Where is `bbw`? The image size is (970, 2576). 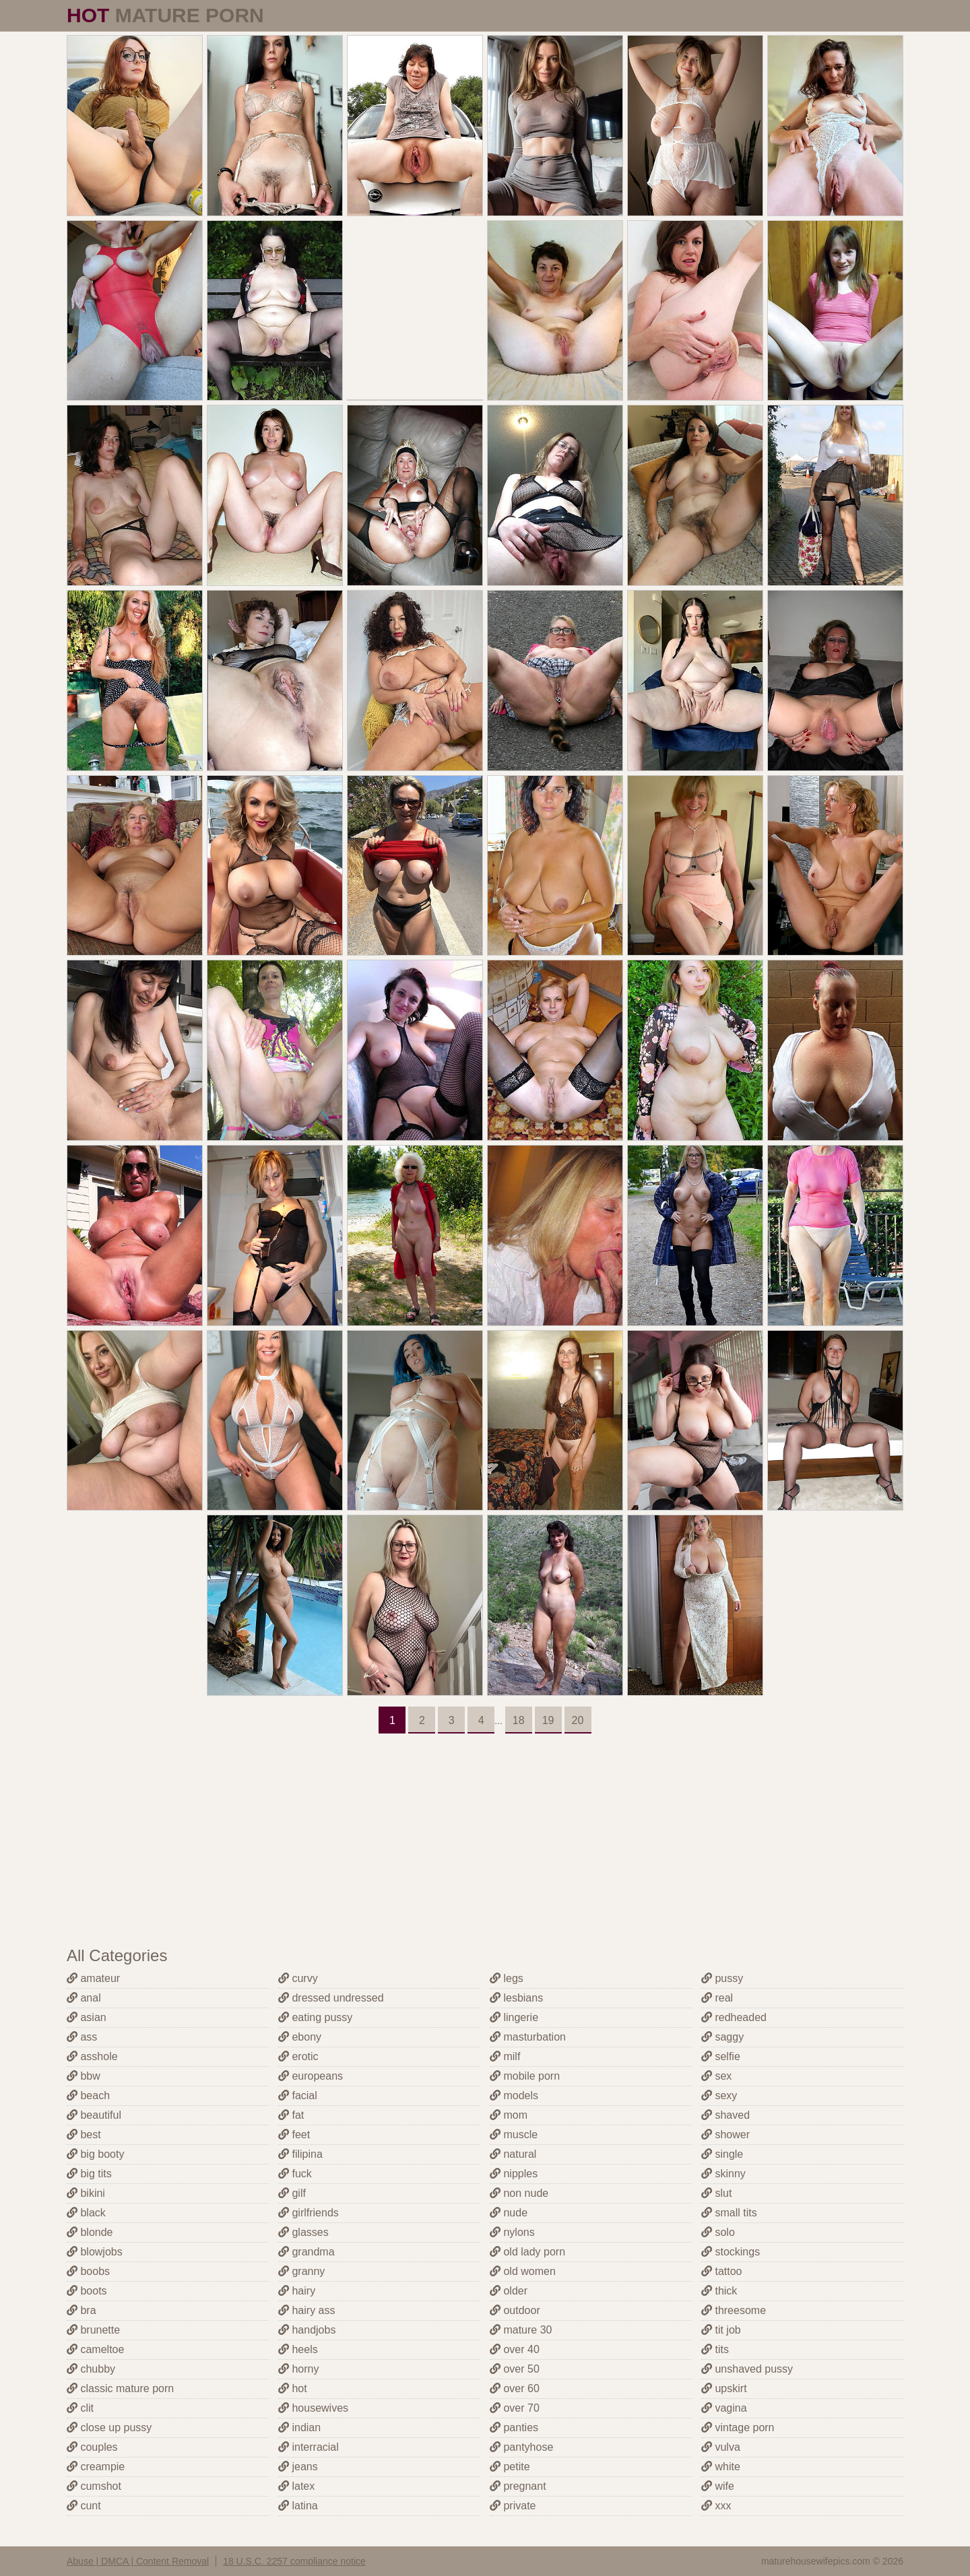
bbw is located at coordinates (83, 2076).